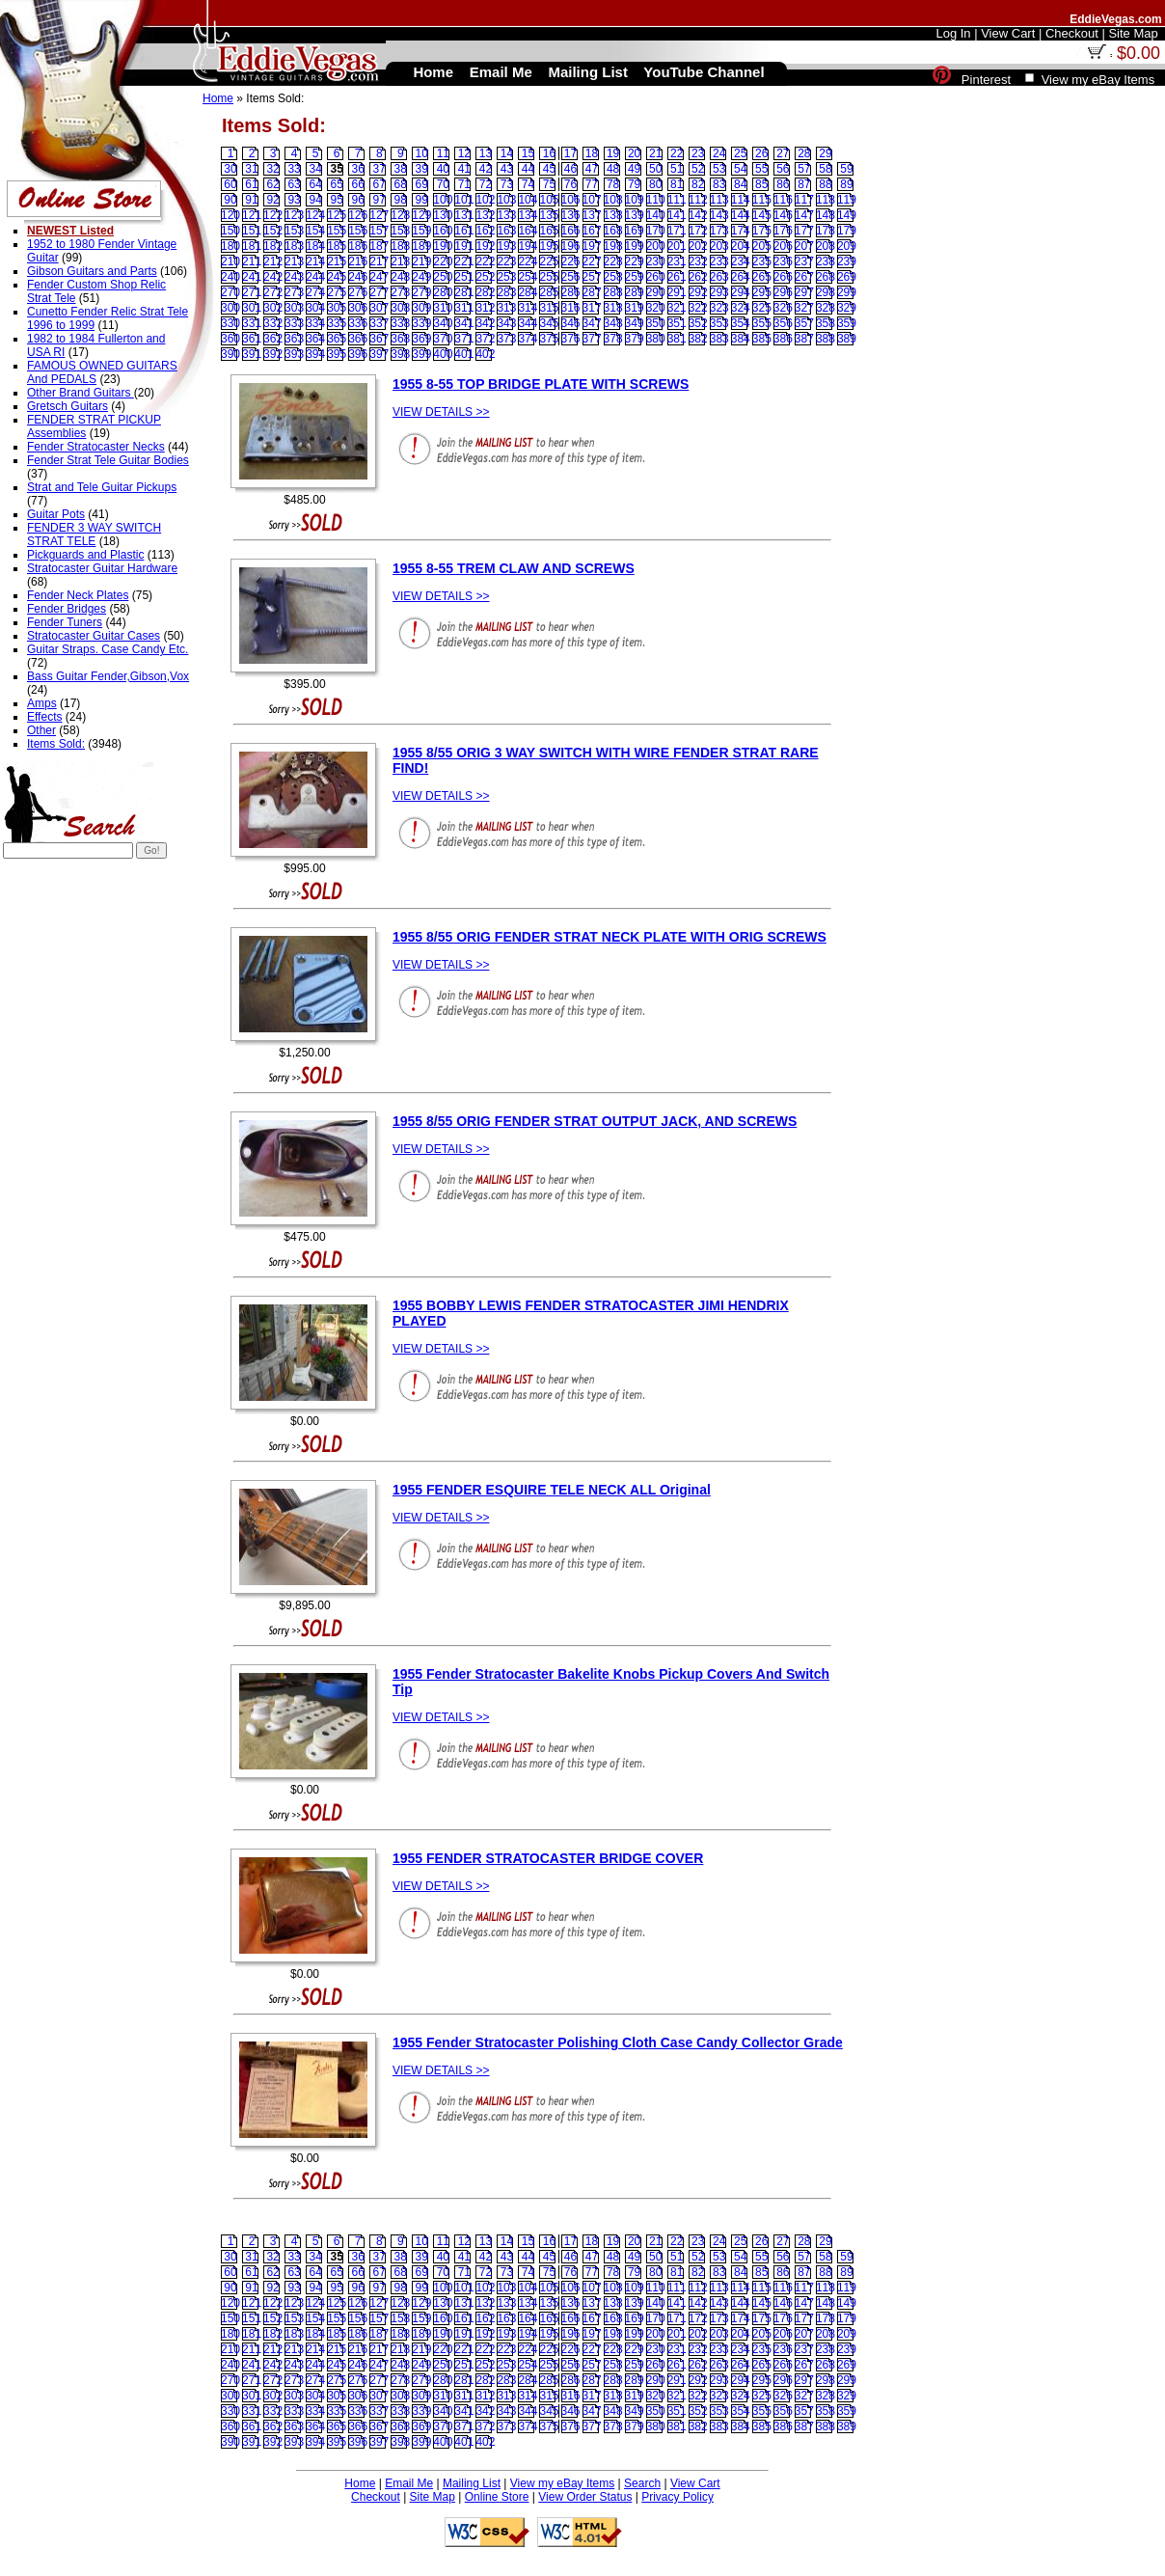 The image size is (1165, 2576). I want to click on 291, so click(677, 292).